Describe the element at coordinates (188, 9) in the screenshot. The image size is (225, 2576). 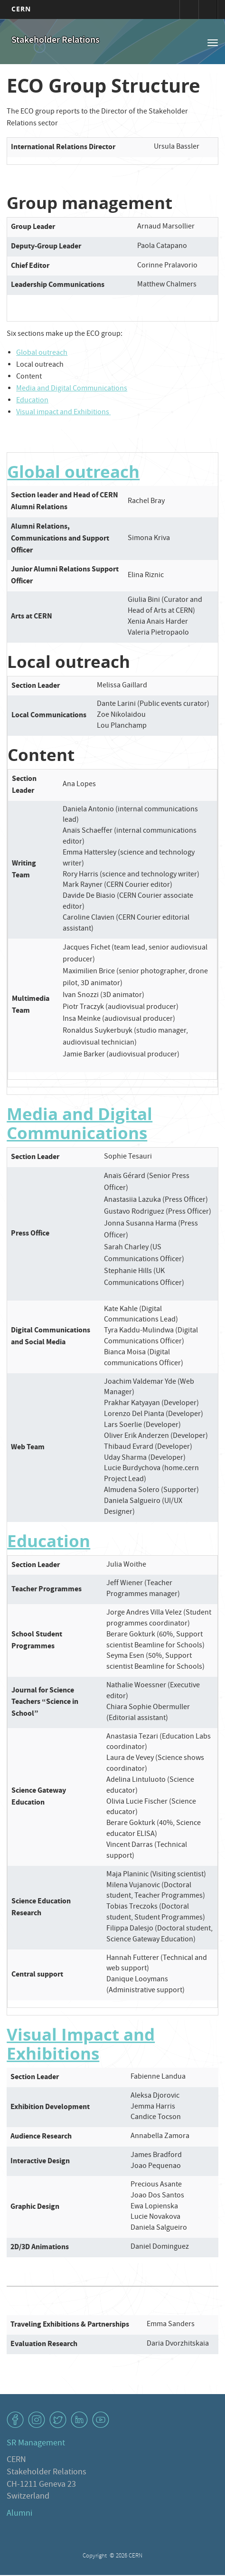
I see `Connexion` at that location.